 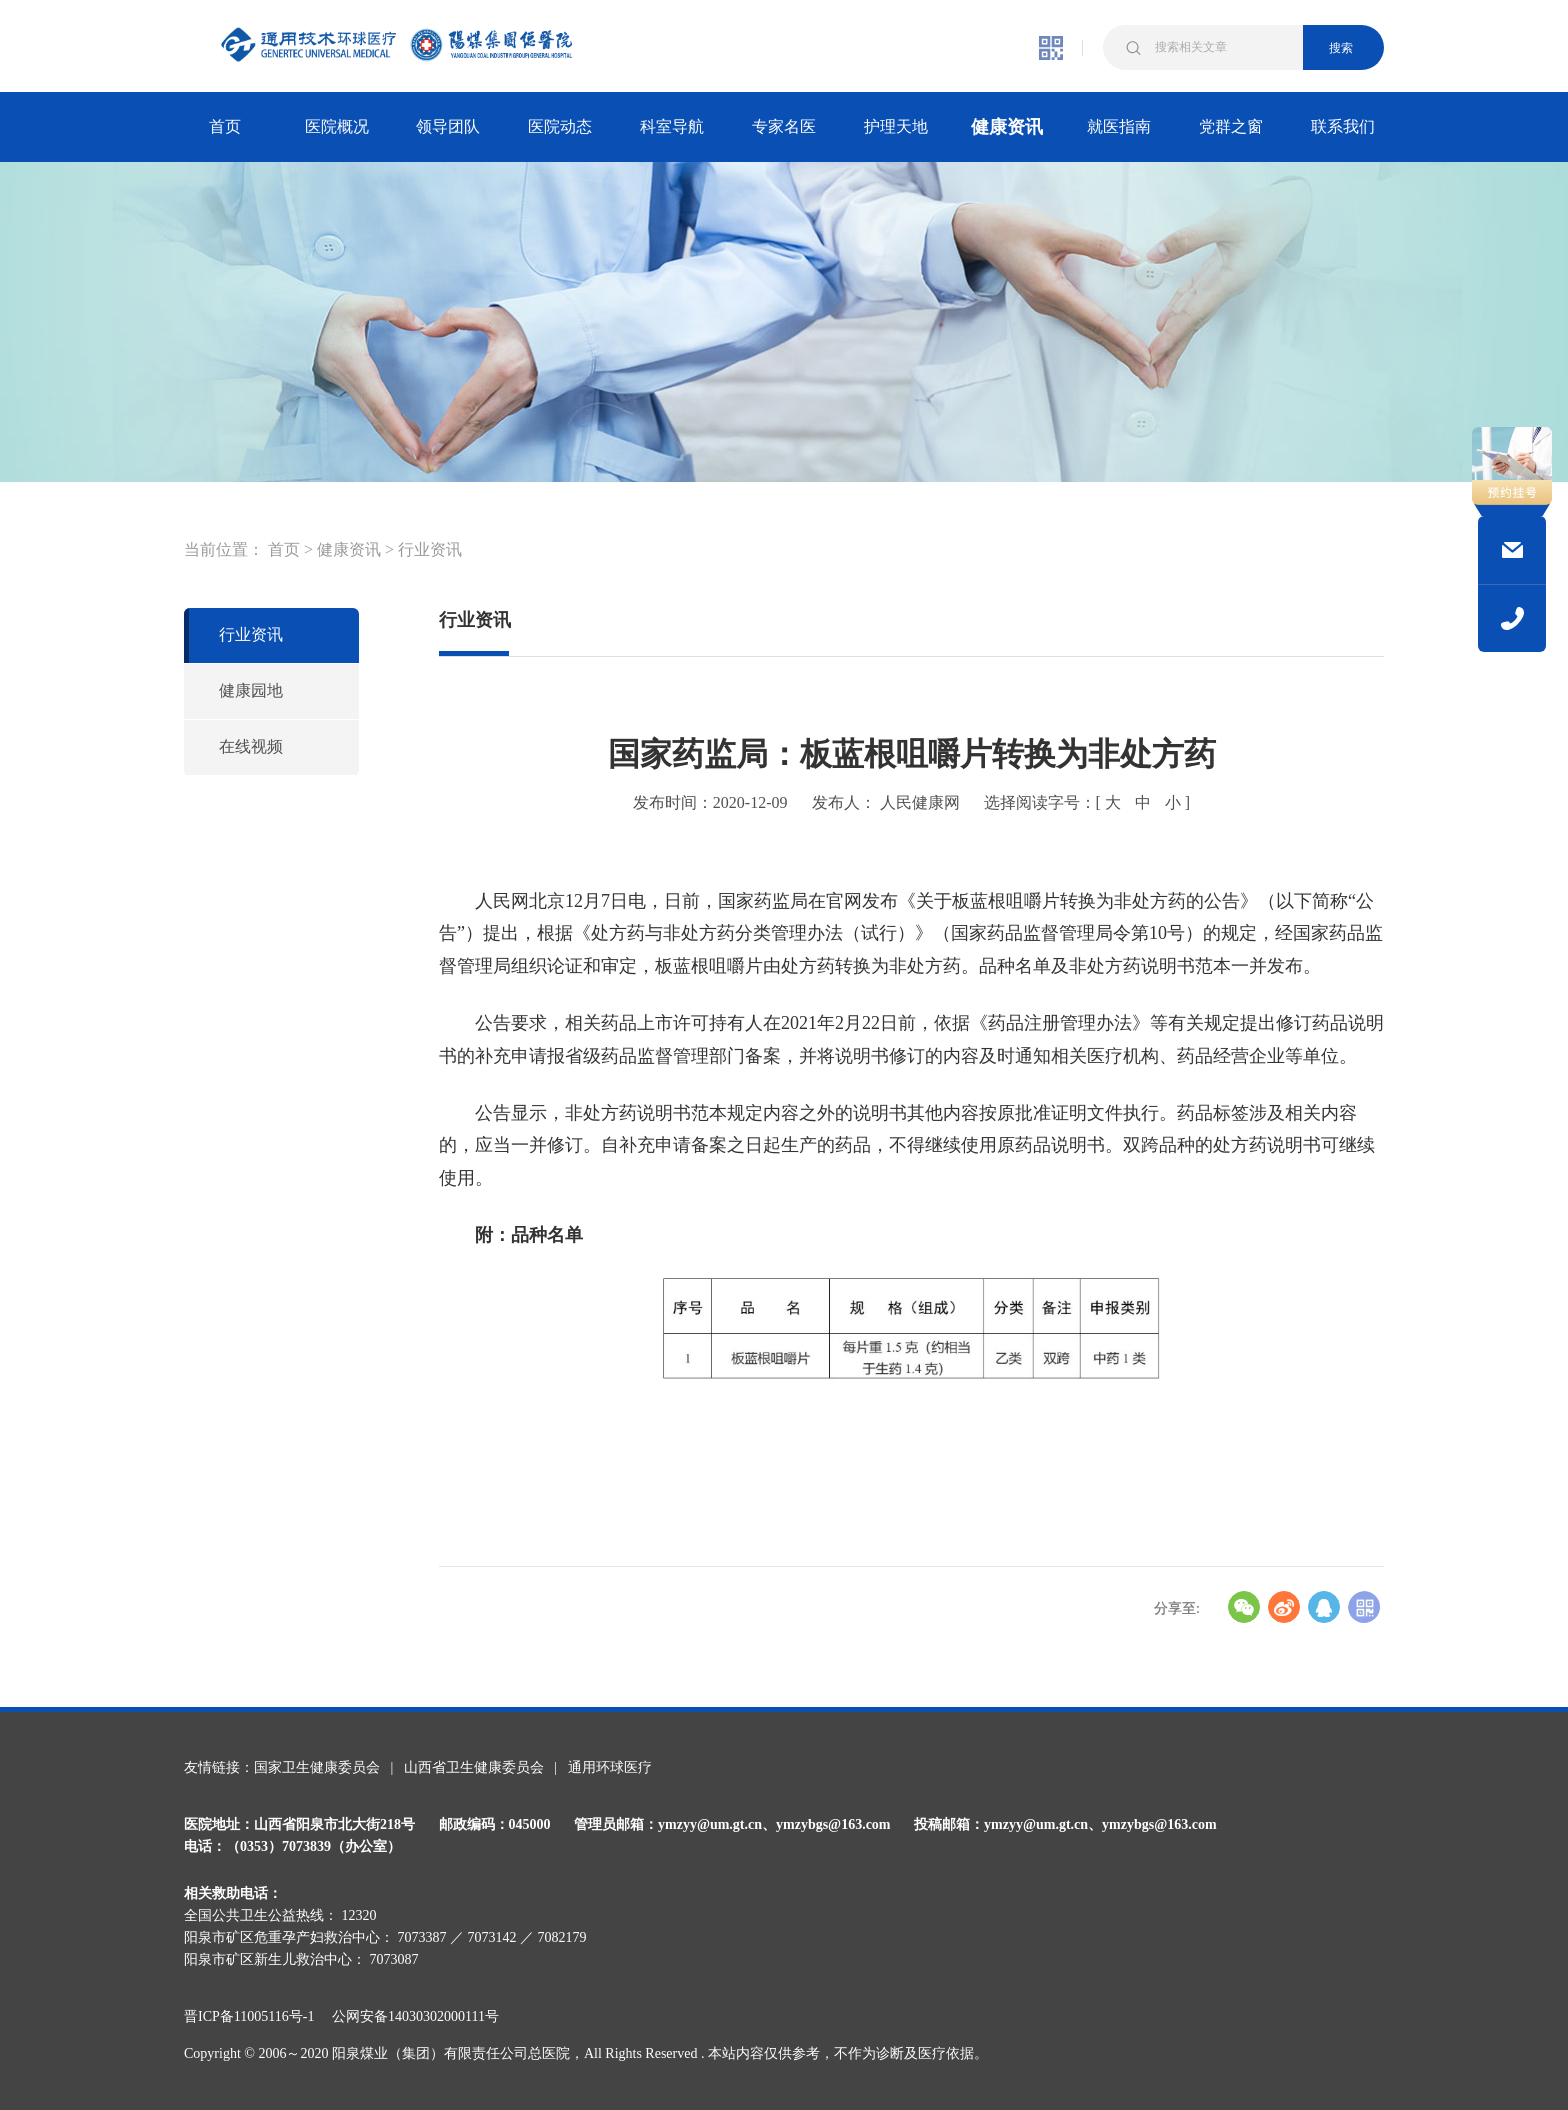 I want to click on 就医指南, so click(x=1119, y=126).